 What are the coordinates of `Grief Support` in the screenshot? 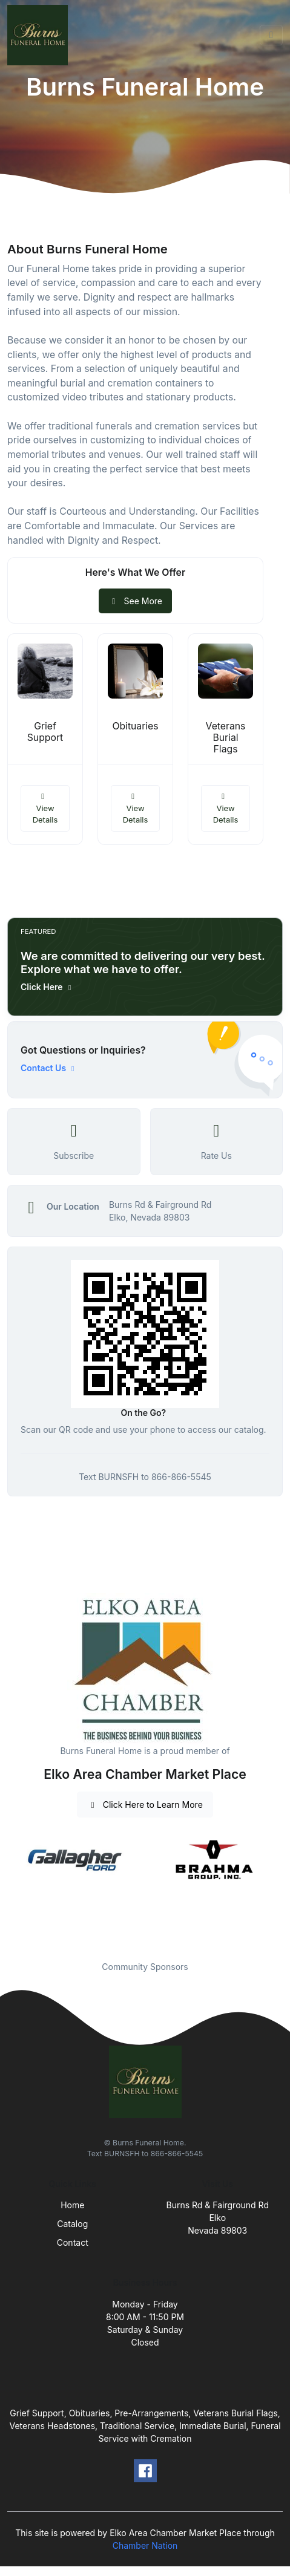 It's located at (45, 731).